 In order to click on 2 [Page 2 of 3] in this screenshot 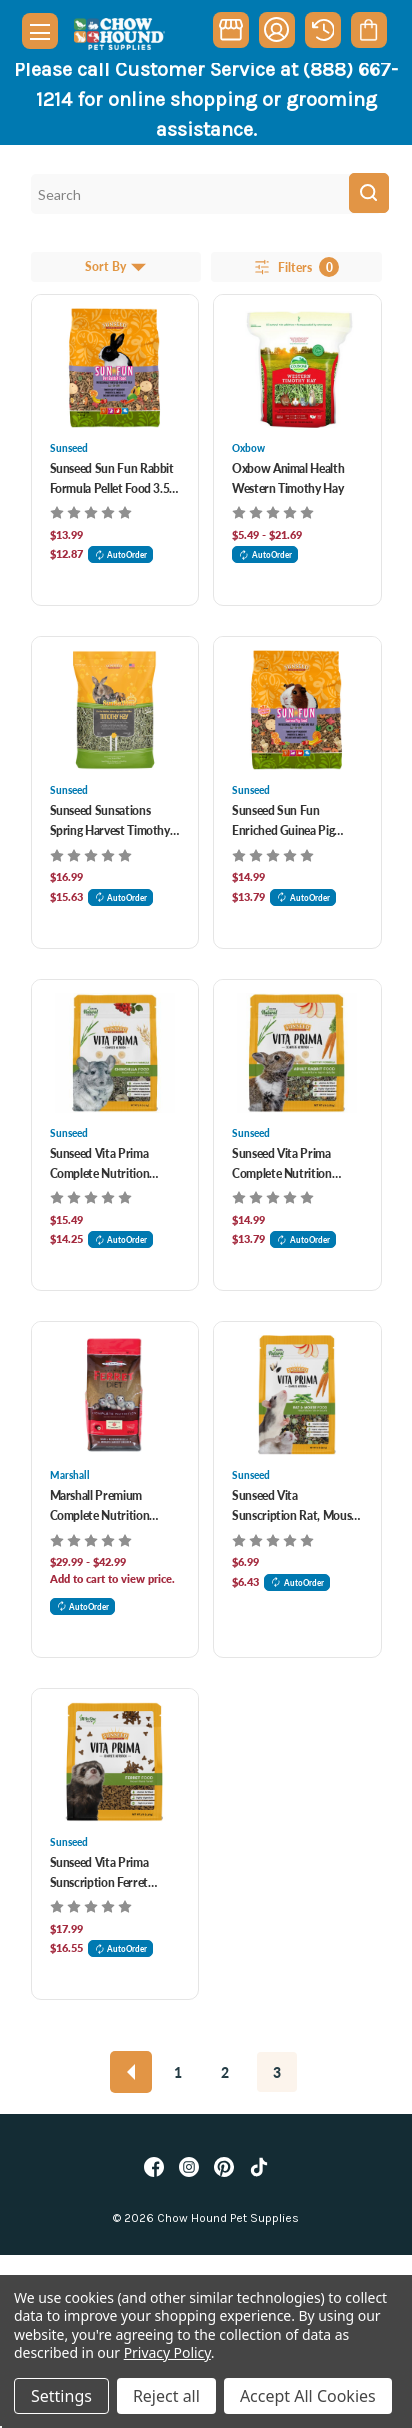, I will do `click(225, 2072)`.